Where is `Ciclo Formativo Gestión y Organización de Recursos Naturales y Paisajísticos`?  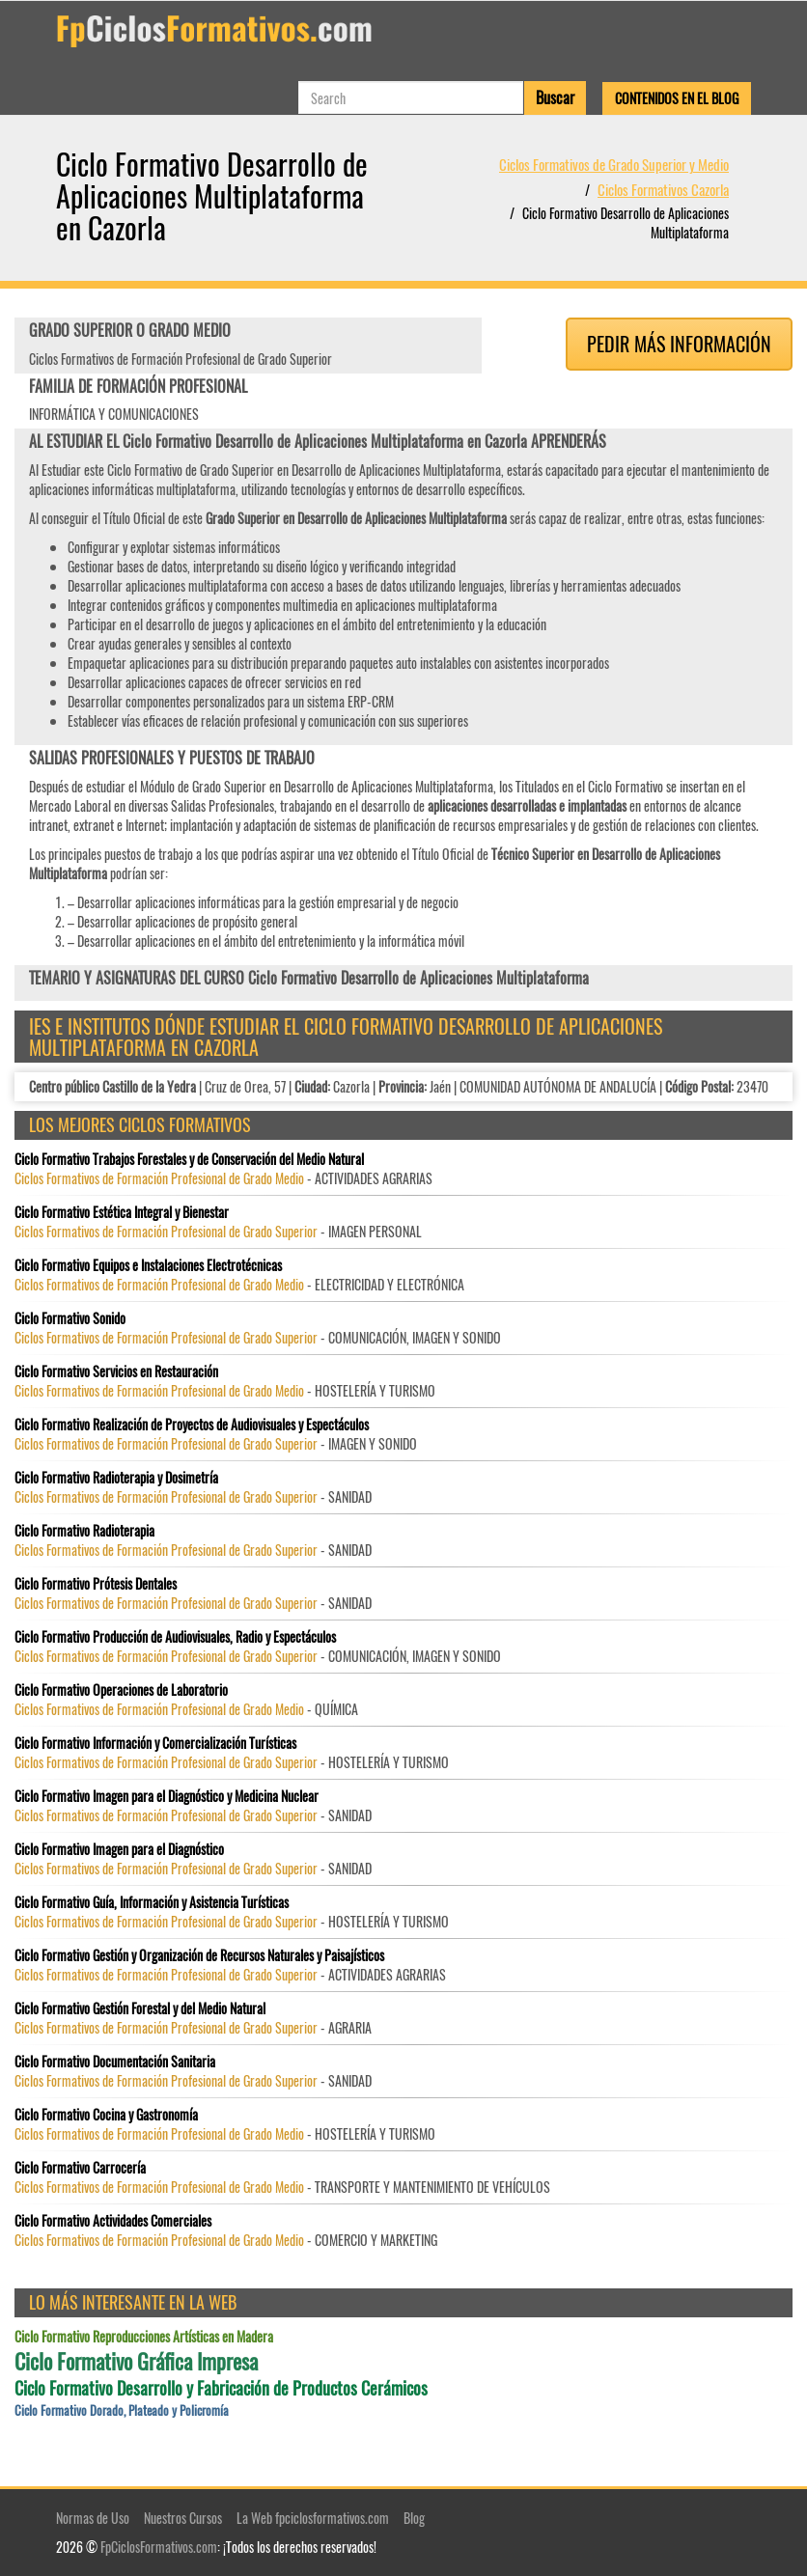
Ciclo Formativo Gestión y Organización de Recursos Naturales y Paisajísticos is located at coordinates (199, 1955).